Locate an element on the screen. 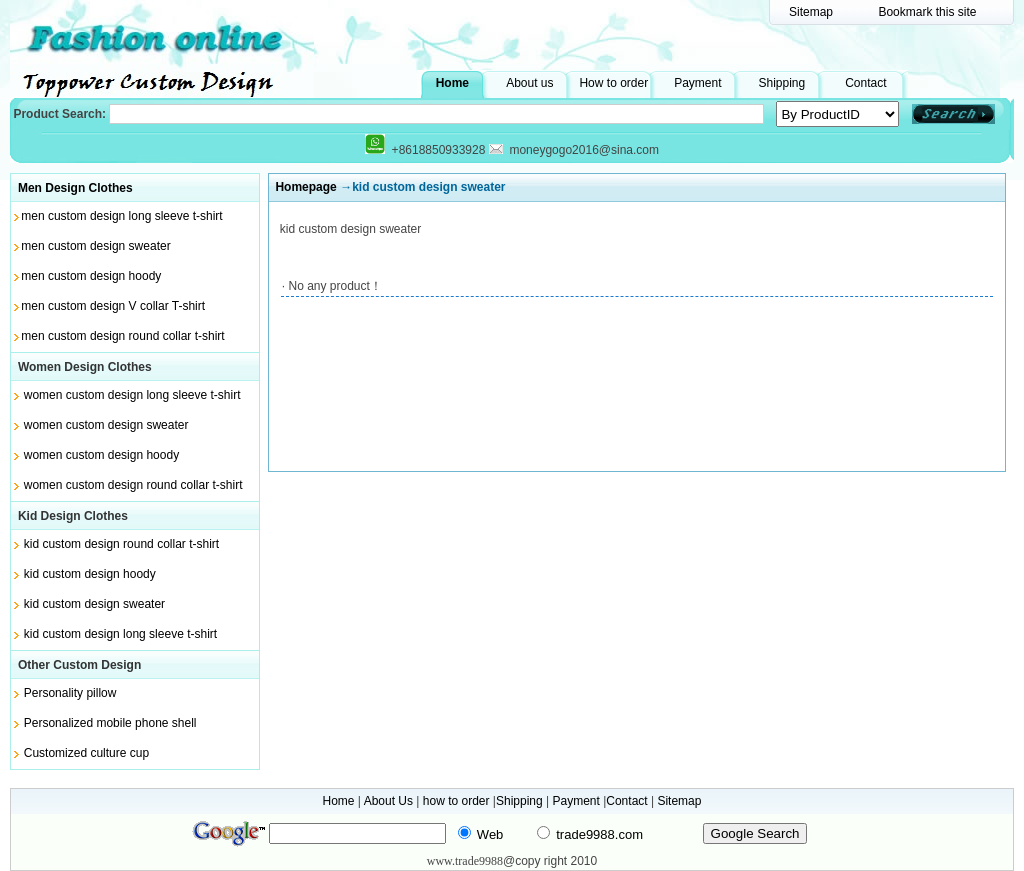 The width and height of the screenshot is (1024, 871). Personalized mobile phone shell is located at coordinates (110, 723).